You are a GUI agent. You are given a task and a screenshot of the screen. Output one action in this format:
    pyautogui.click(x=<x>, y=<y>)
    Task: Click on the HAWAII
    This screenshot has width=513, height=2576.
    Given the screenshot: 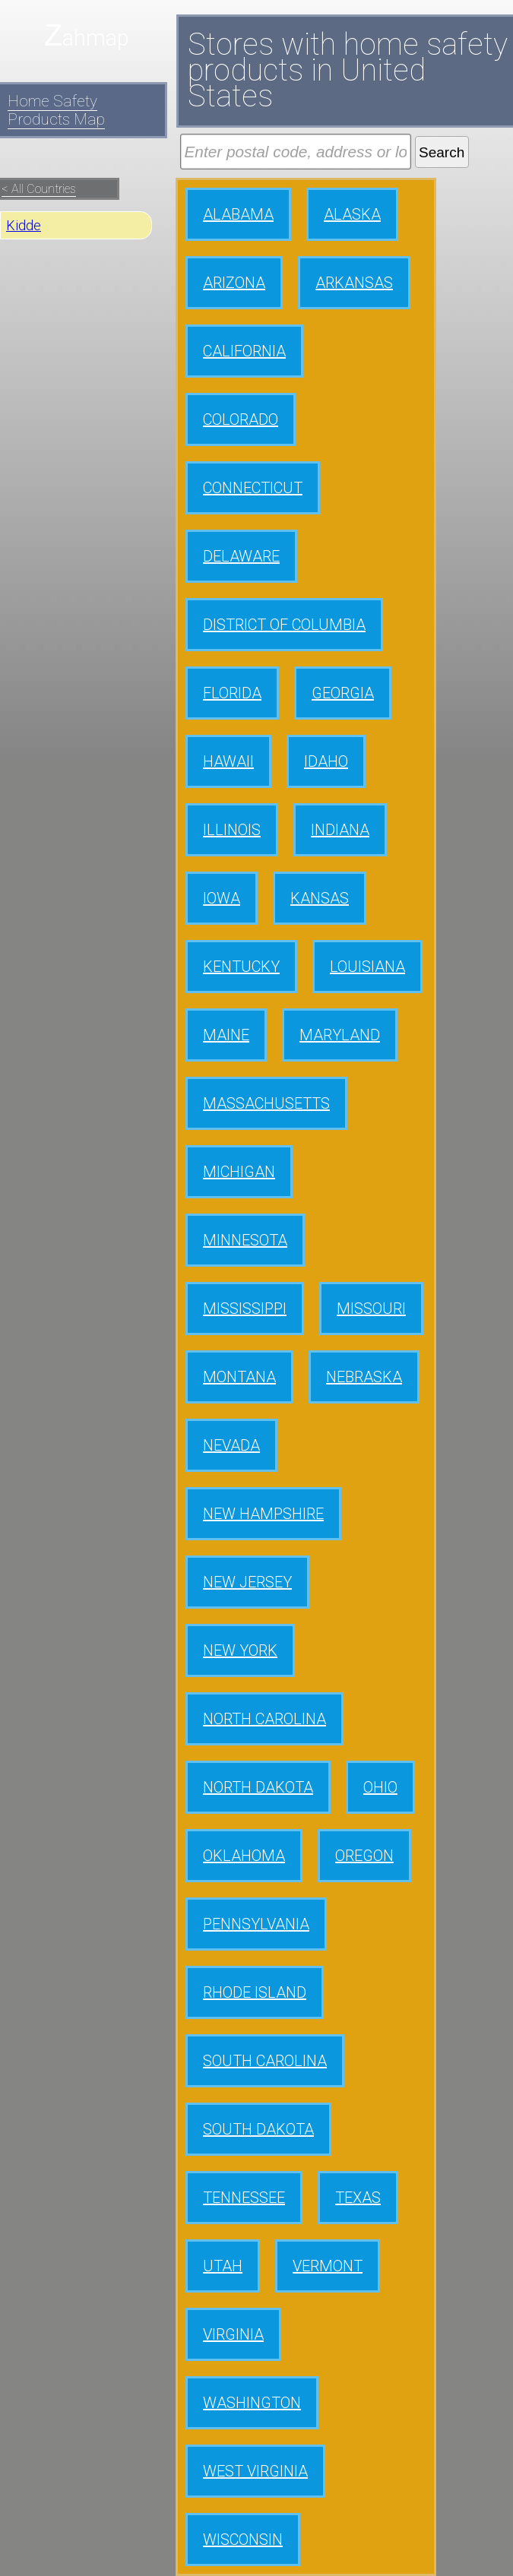 What is the action you would take?
    pyautogui.click(x=228, y=761)
    